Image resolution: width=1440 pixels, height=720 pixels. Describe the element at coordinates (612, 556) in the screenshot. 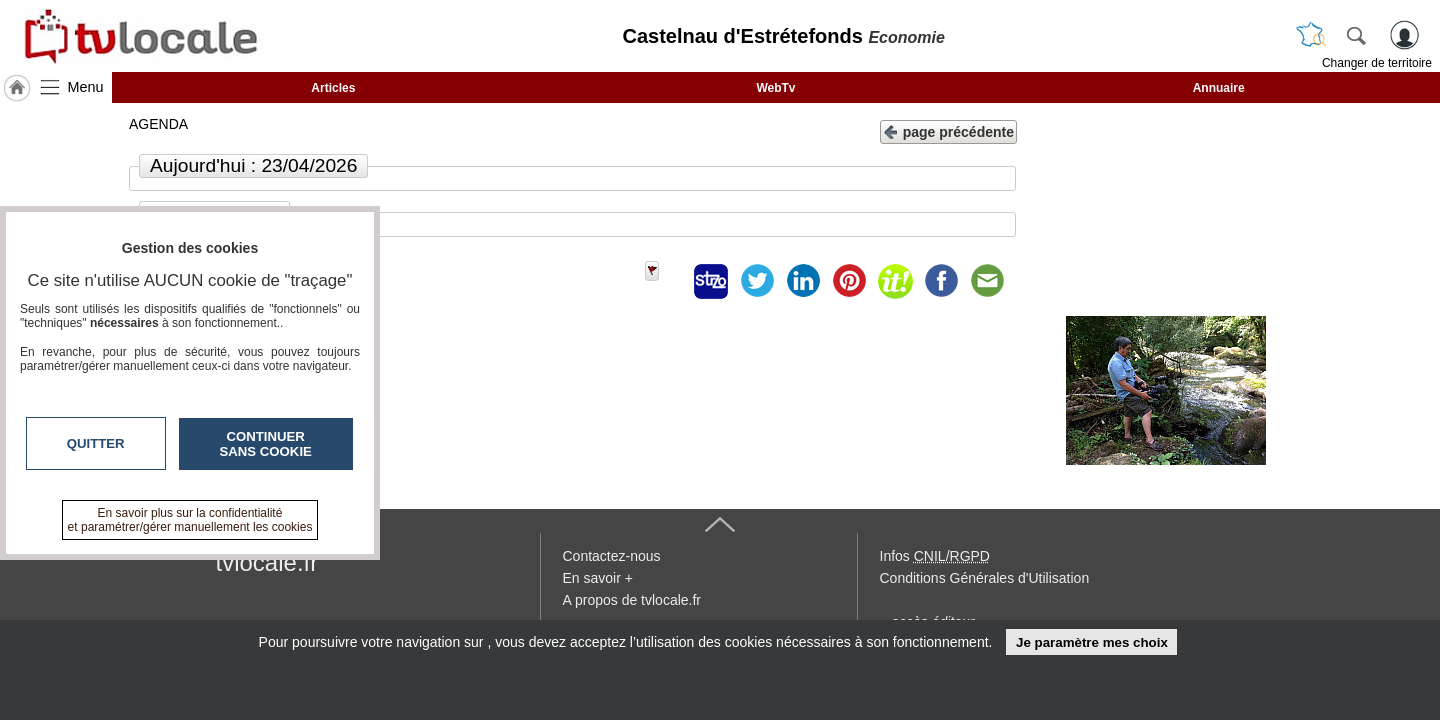

I see `Contactez-nous` at that location.